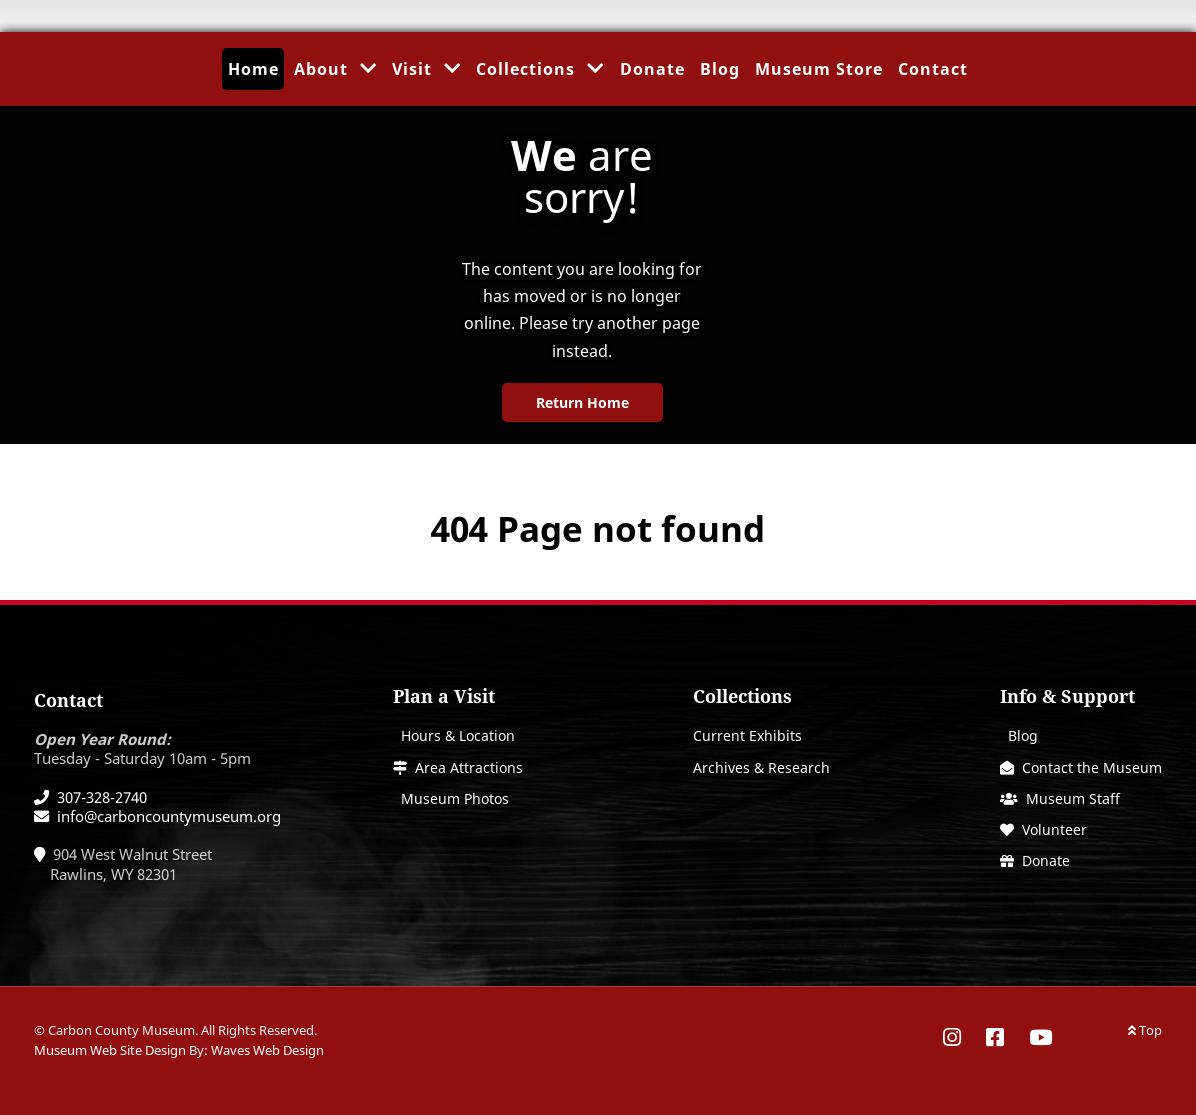 Image resolution: width=1196 pixels, height=1115 pixels. I want to click on Return Home, so click(582, 402).